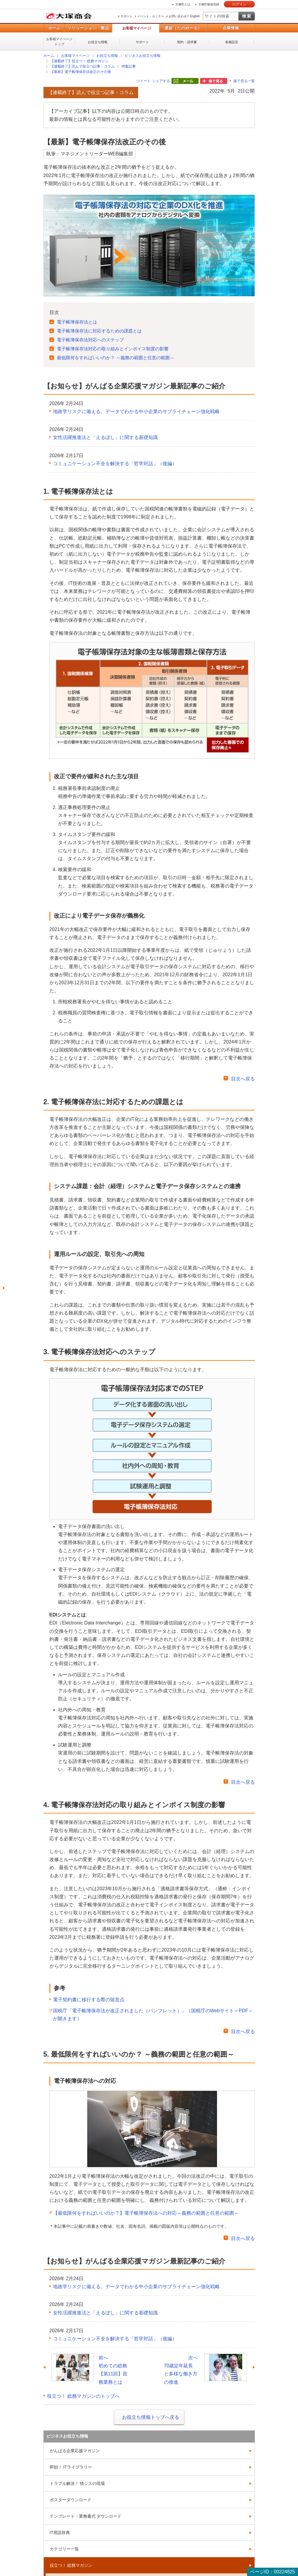  I want to click on 地政学リスクに備える。データでわかる中小企業のサプライチェーン強化戦略, so click(136, 411).